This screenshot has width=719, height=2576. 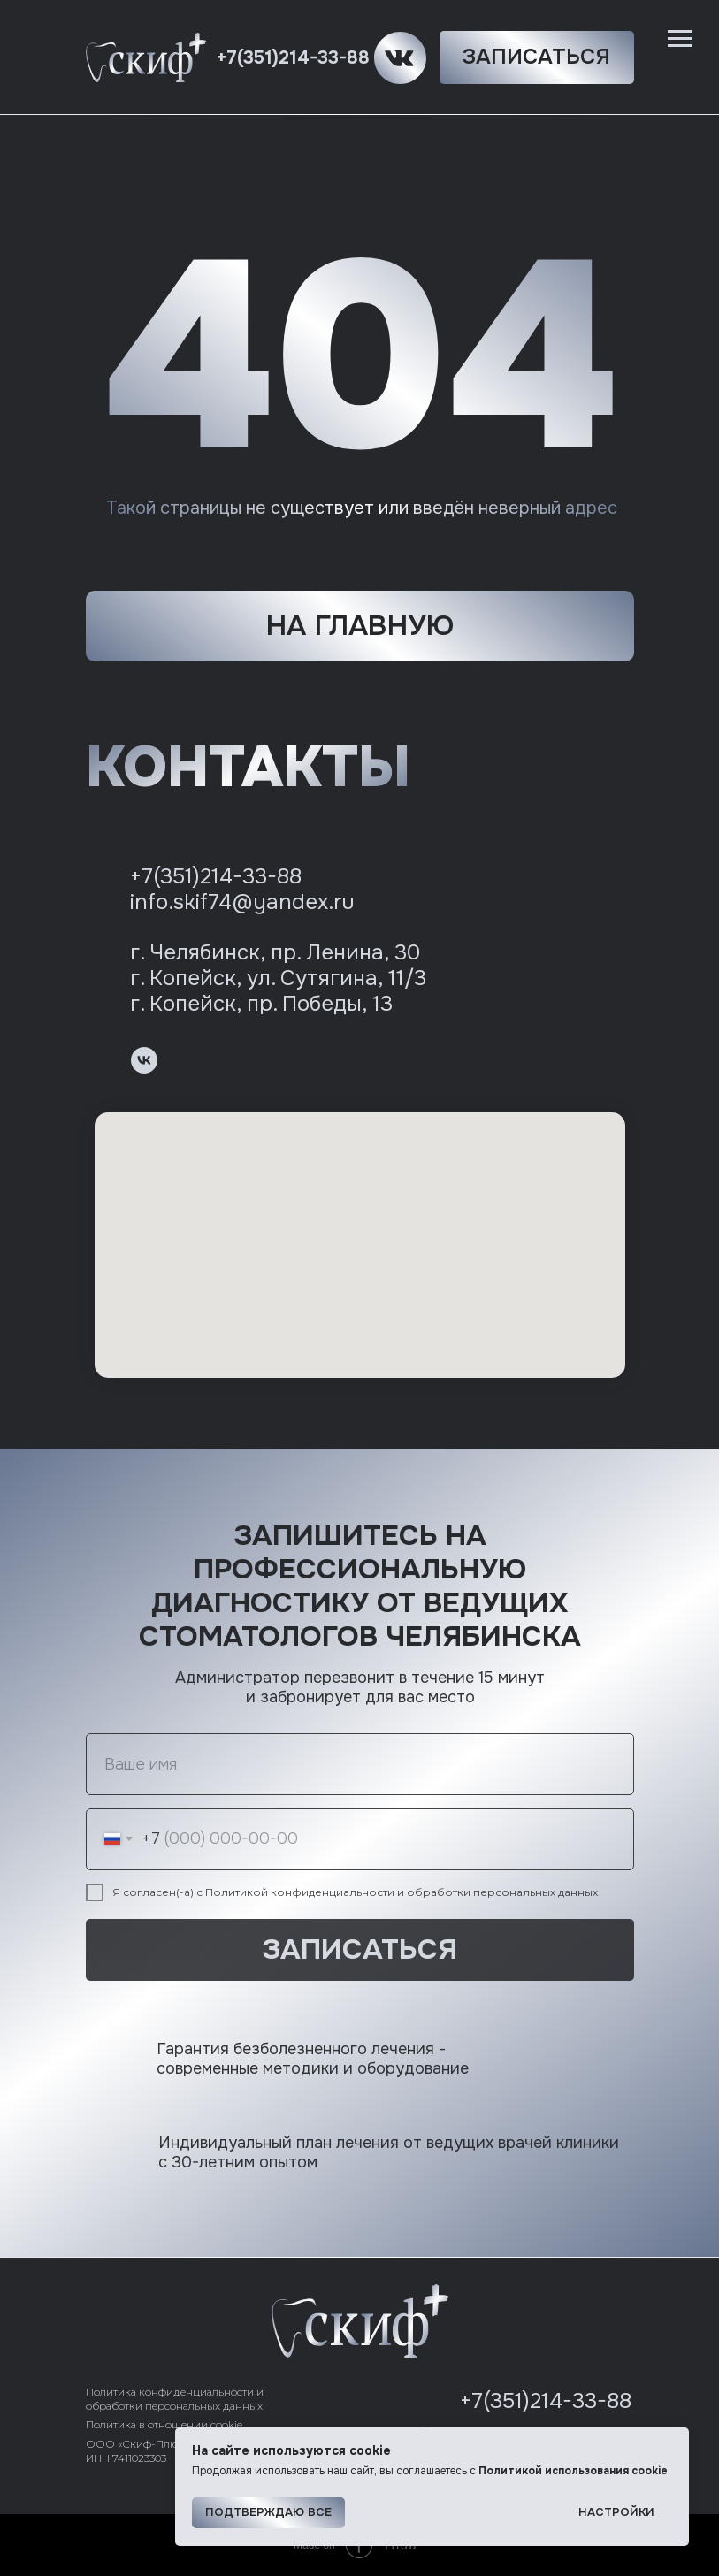 What do you see at coordinates (573, 2471) in the screenshot?
I see `Политикой использования cookie` at bounding box center [573, 2471].